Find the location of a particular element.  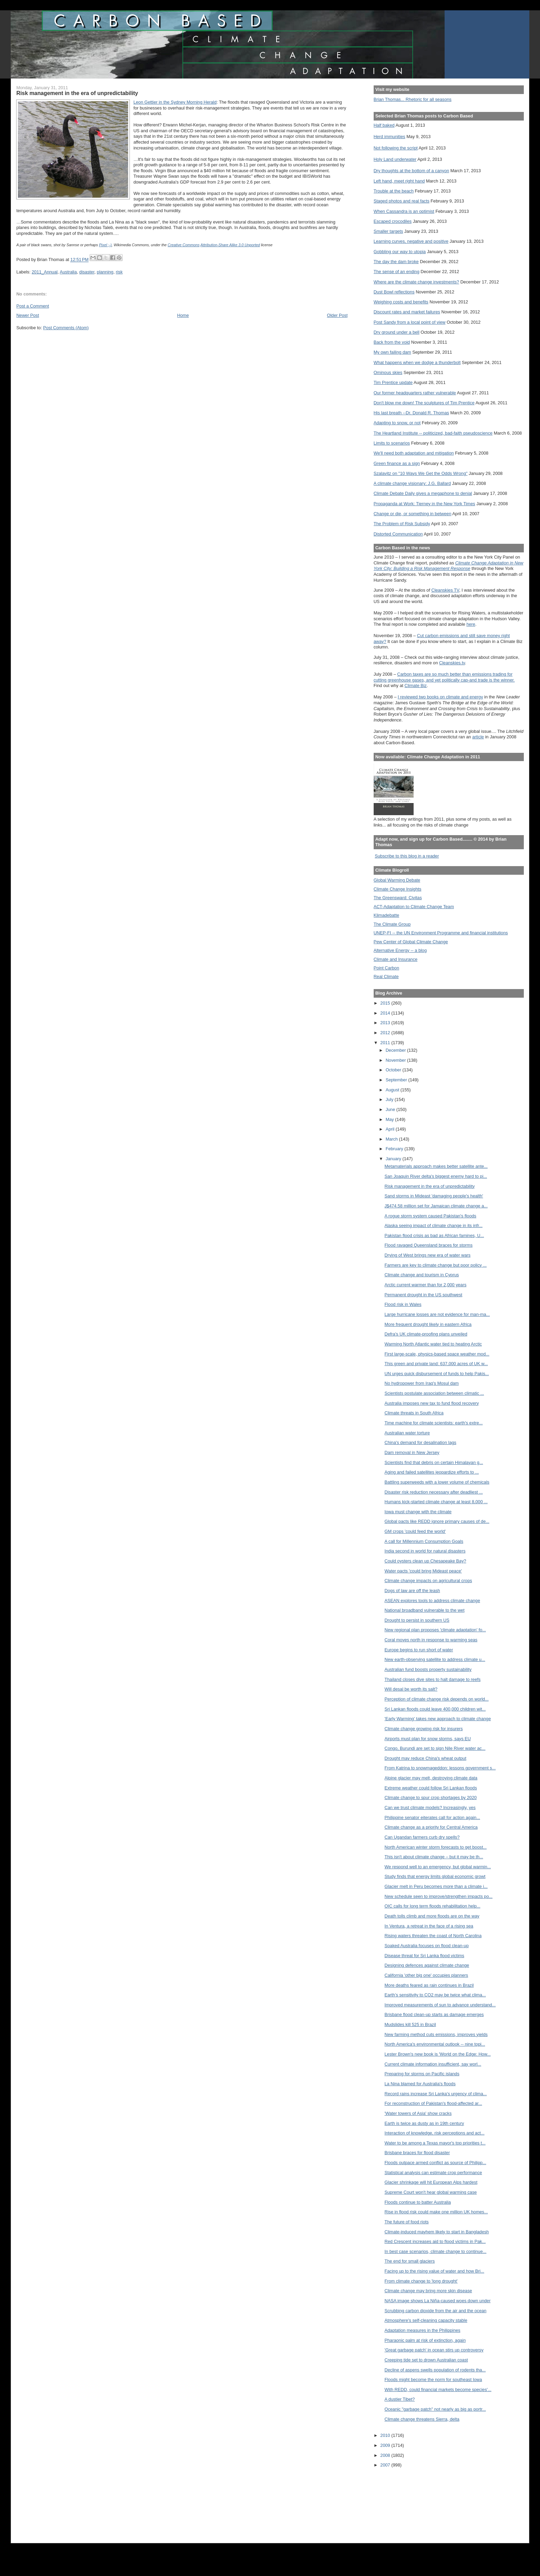

Preparing for storms on Pacific islands is located at coordinates (422, 2073).